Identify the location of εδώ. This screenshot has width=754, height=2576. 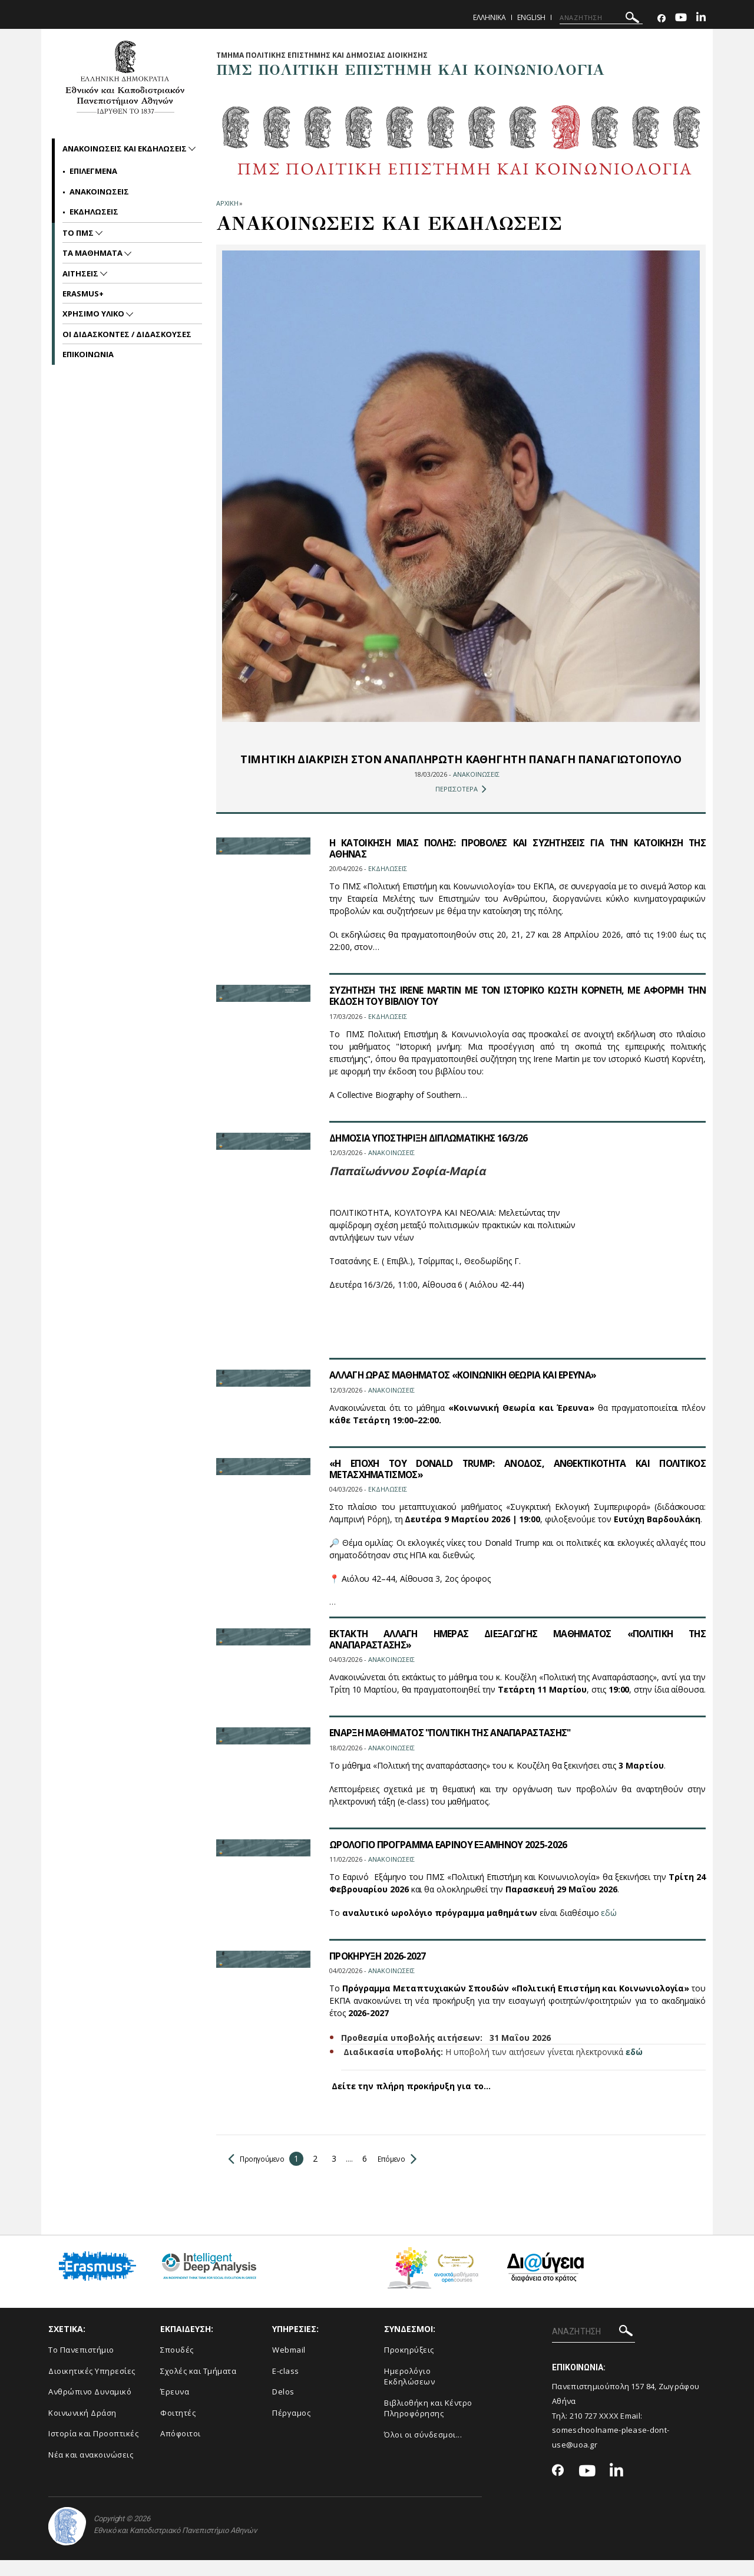
(609, 1928).